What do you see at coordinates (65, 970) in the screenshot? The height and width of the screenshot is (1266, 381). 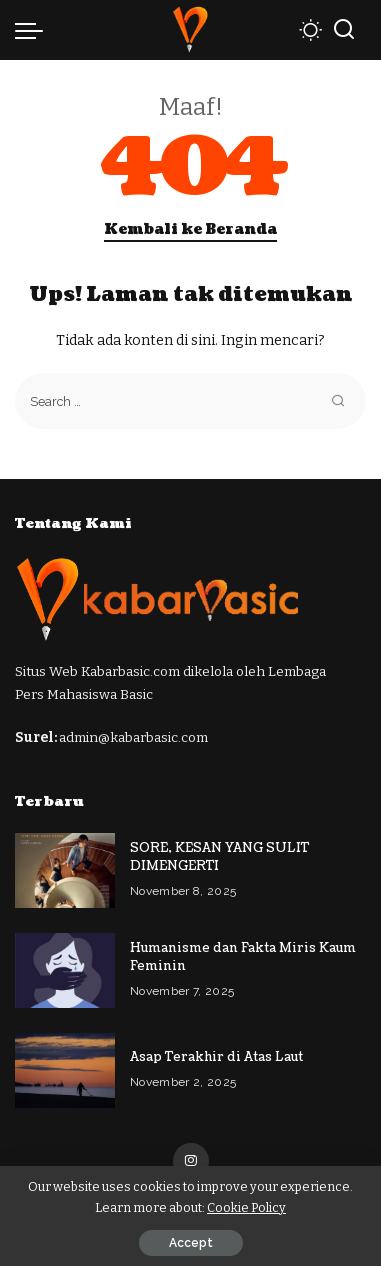 I see `[Humanisme dan Fakta Miris Kaum Feminin]` at bounding box center [65, 970].